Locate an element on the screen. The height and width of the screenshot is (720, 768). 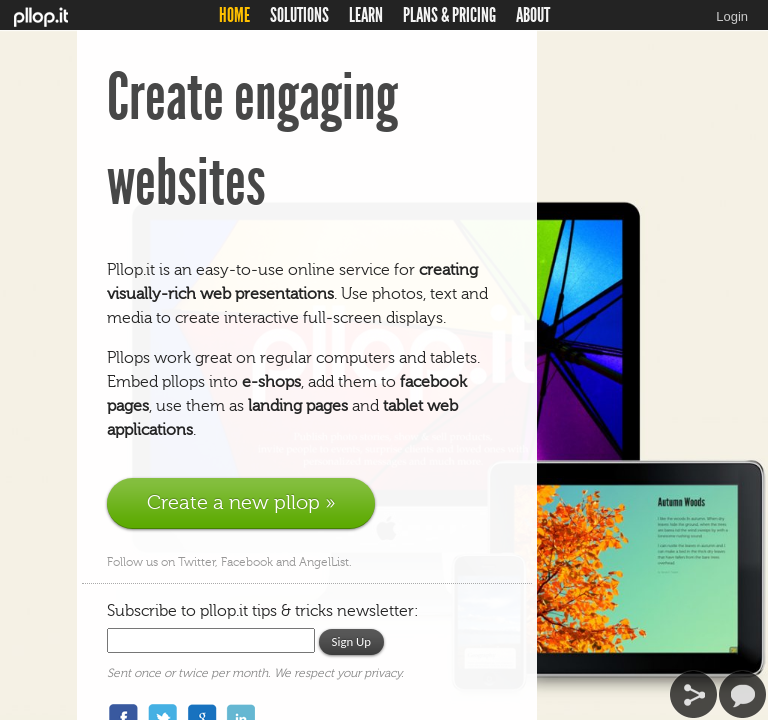
AngelList is located at coordinates (324, 562).